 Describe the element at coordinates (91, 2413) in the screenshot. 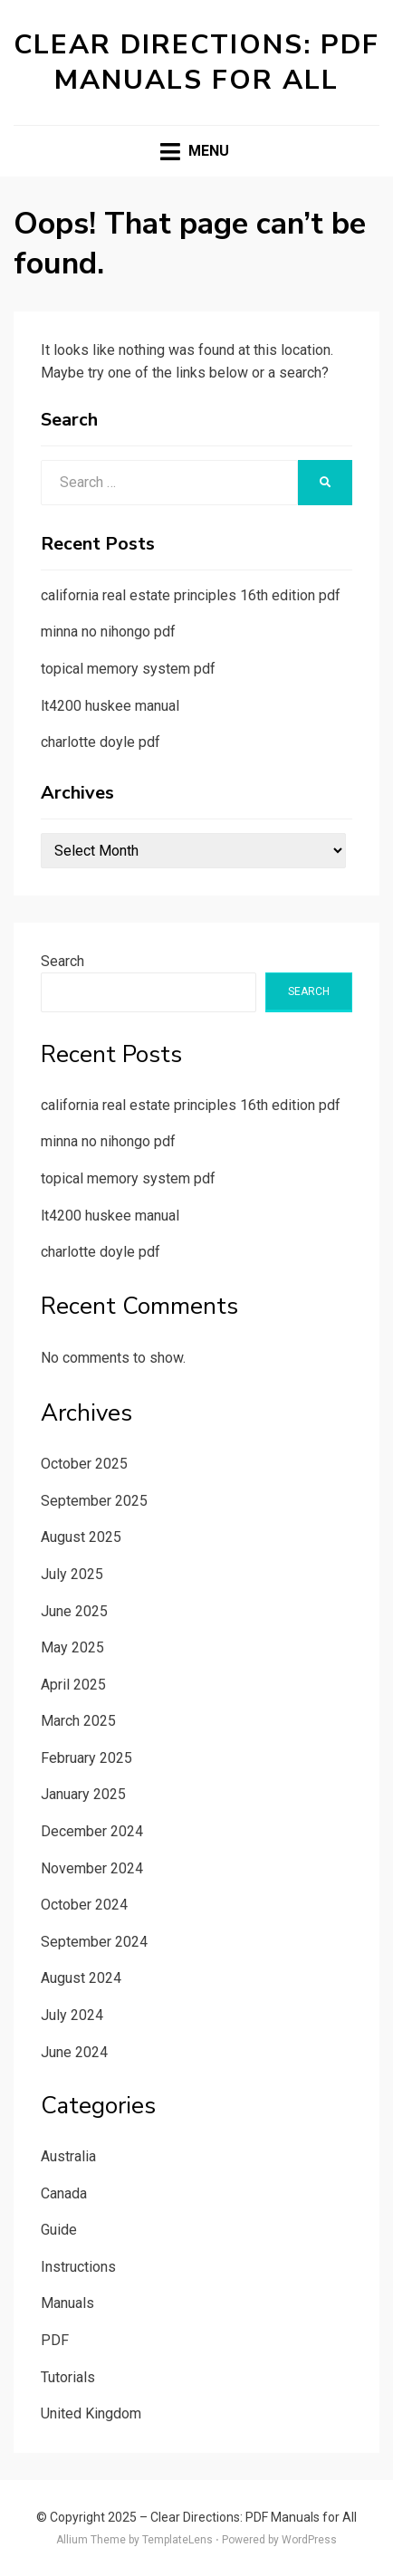

I see `United Kingdom` at that location.